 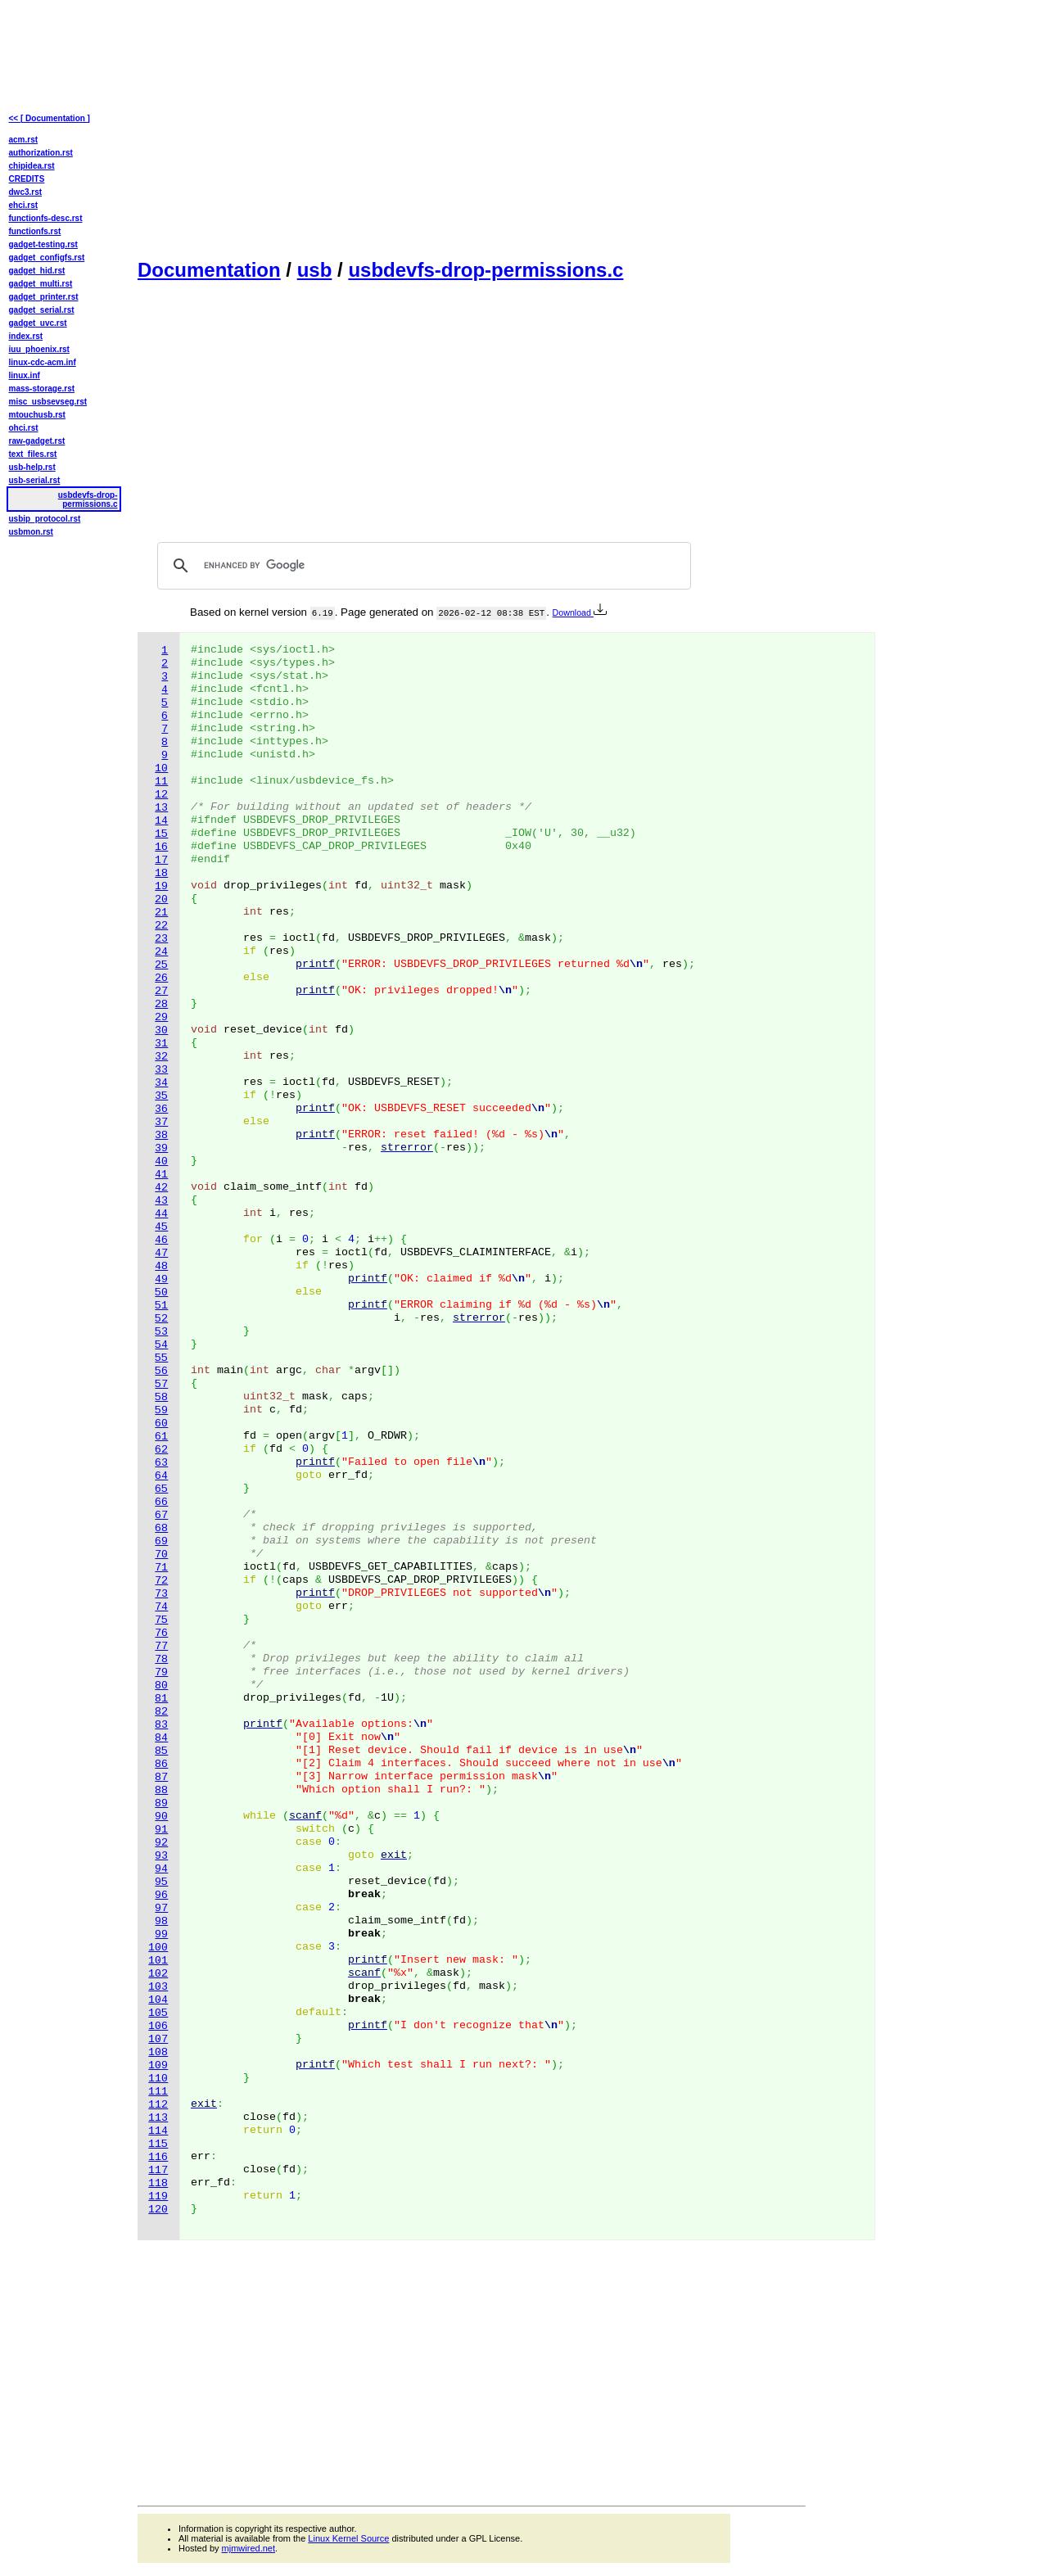 What do you see at coordinates (472, 127) in the screenshot?
I see `[Advertisement]` at bounding box center [472, 127].